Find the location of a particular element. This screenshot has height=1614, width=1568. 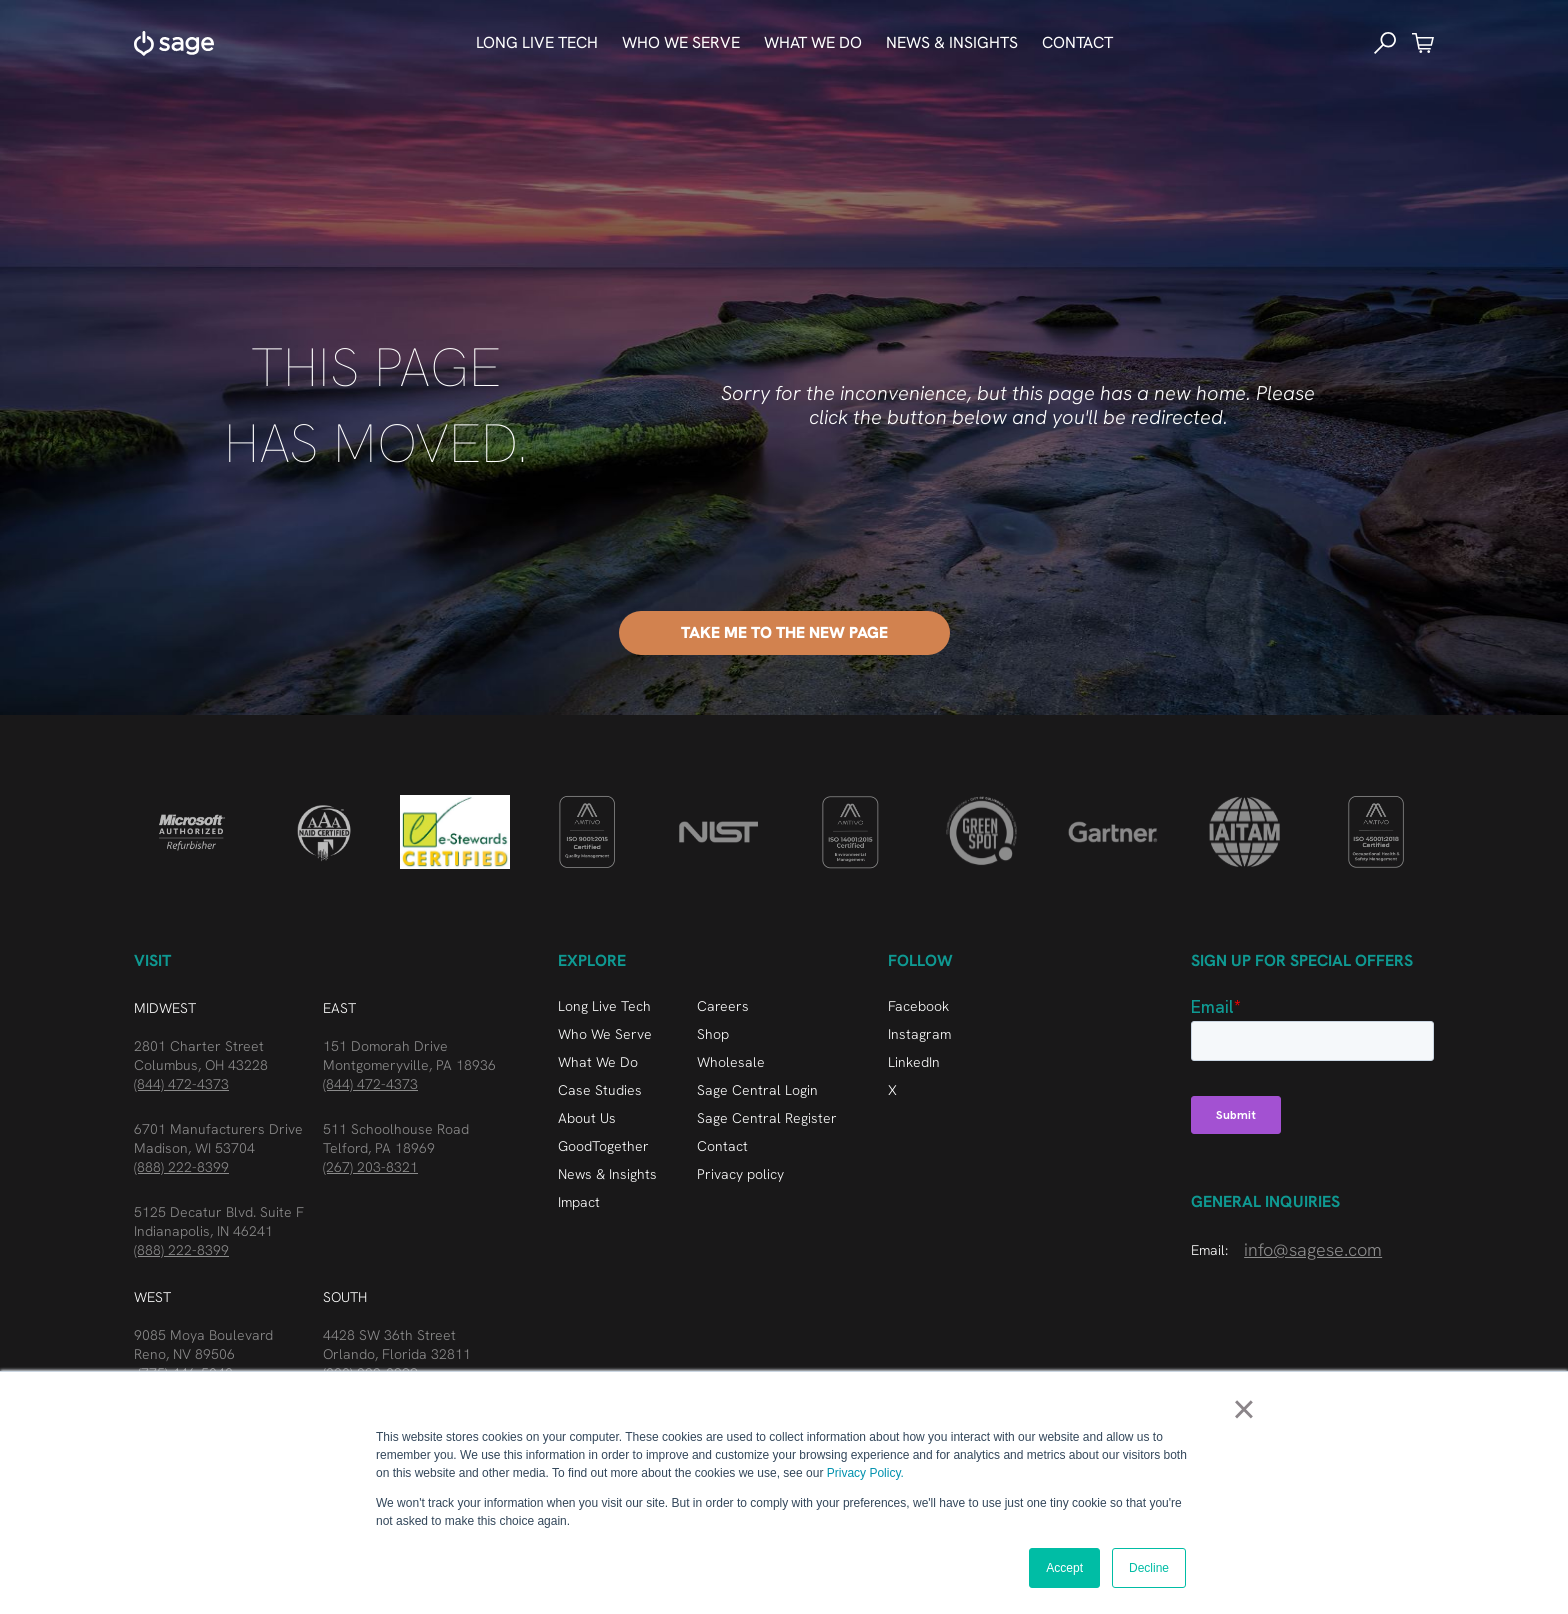

Sage Central Login is located at coordinates (757, 1090).